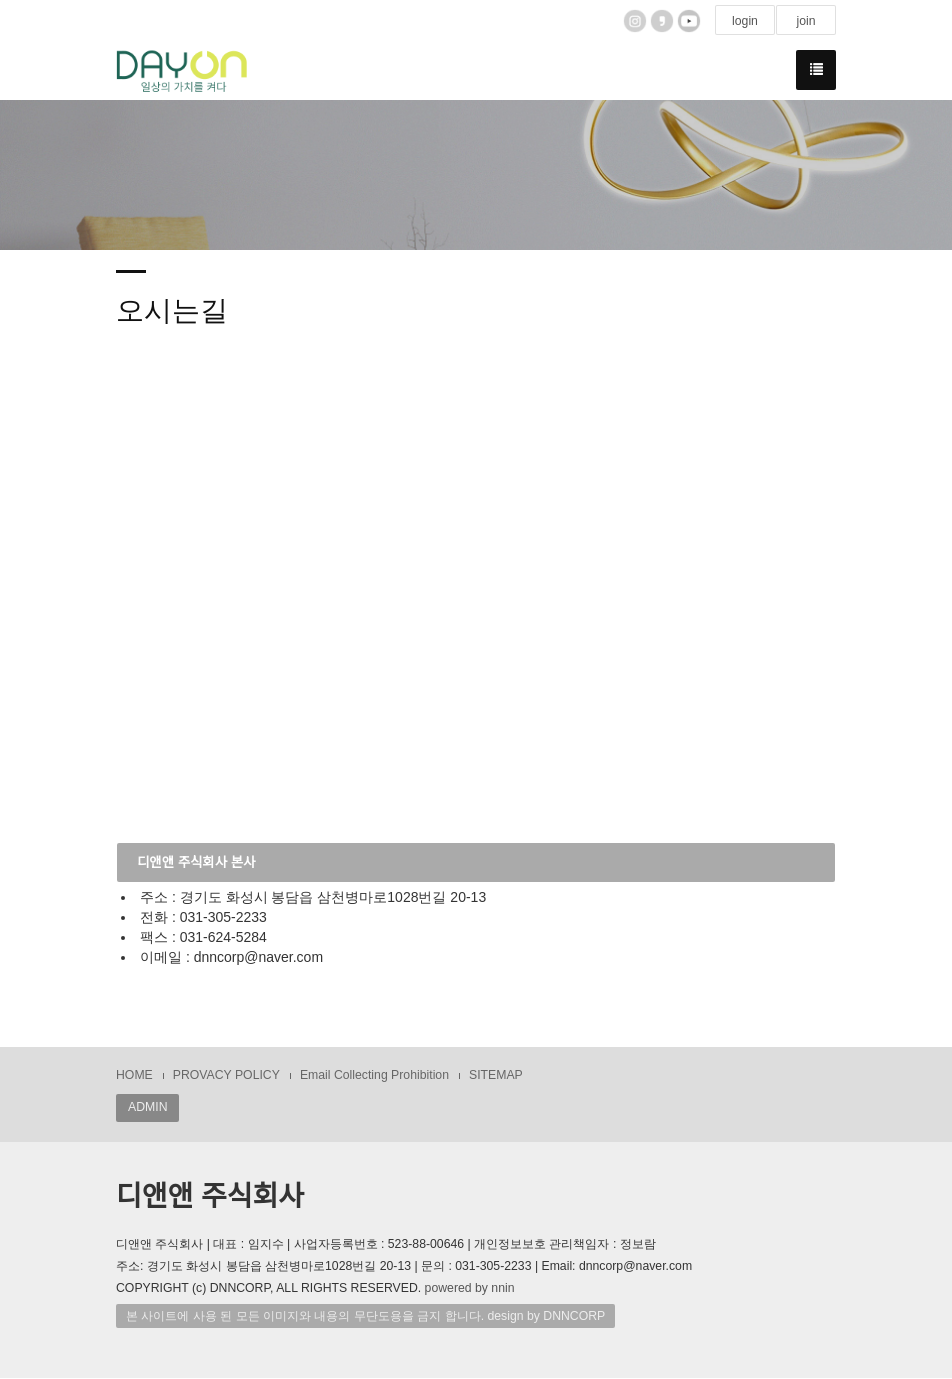 This screenshot has height=1379, width=952. I want to click on SITEMAP, so click(496, 1076).